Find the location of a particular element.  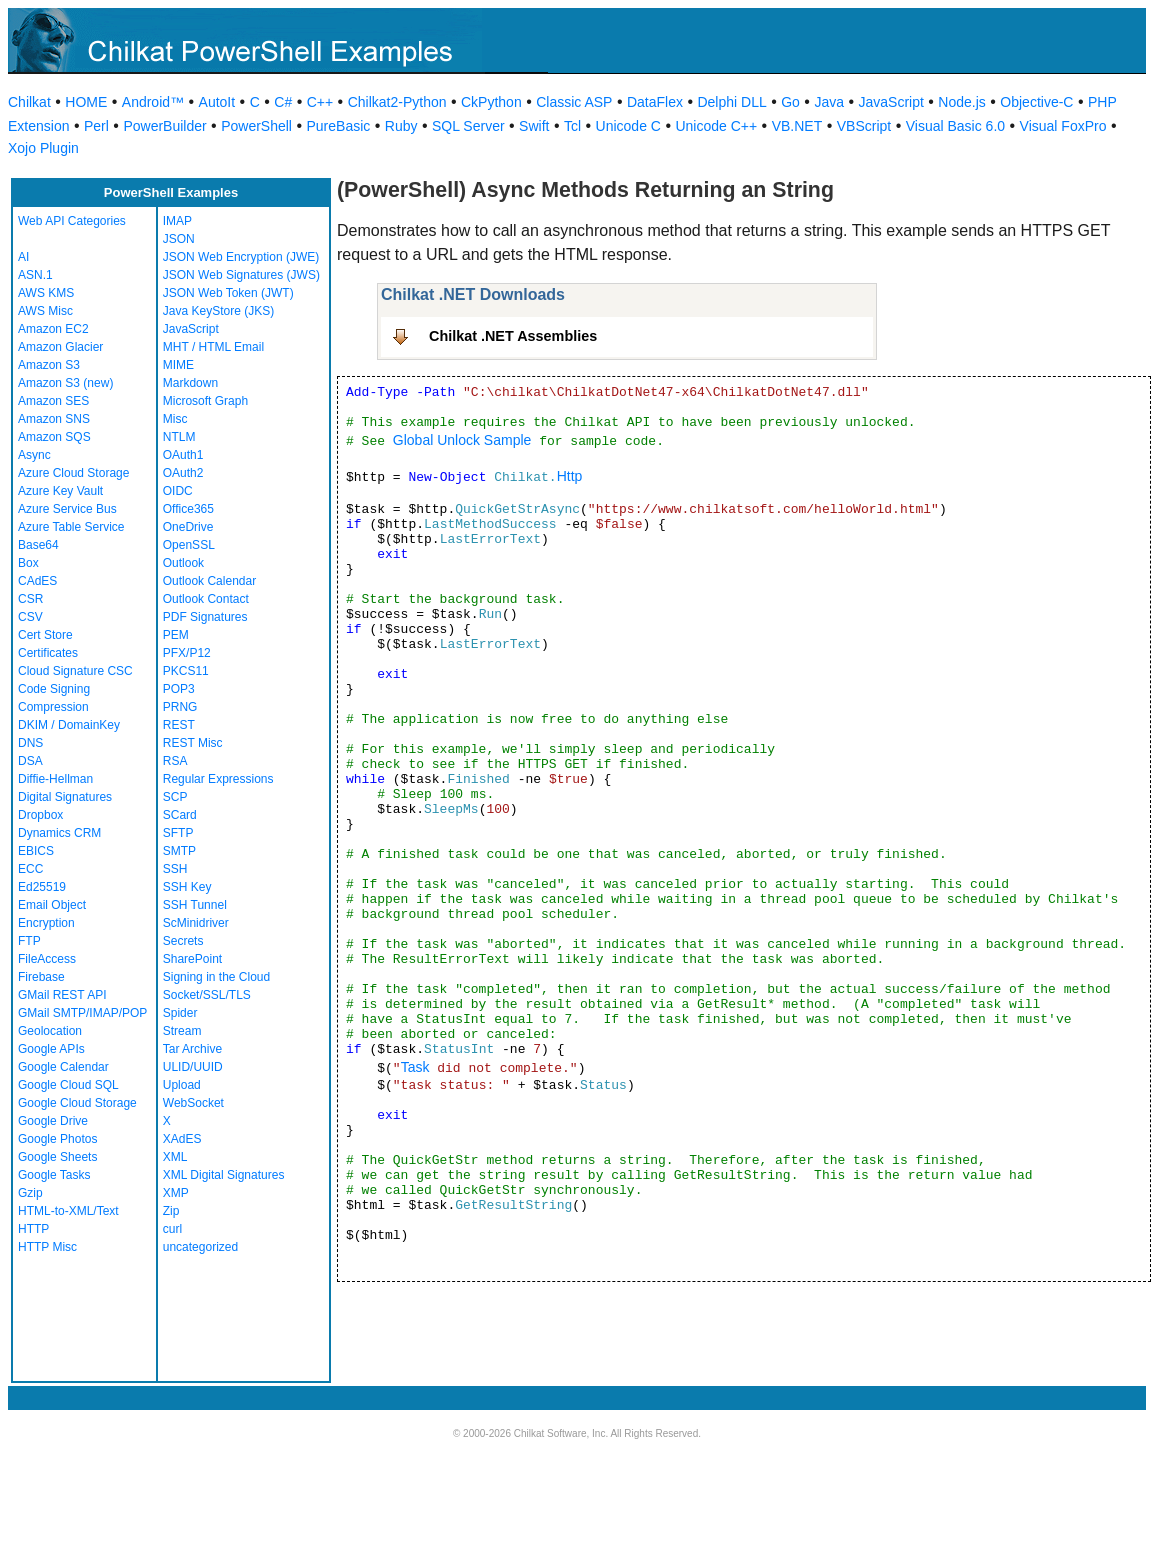

OIDC is located at coordinates (178, 491).